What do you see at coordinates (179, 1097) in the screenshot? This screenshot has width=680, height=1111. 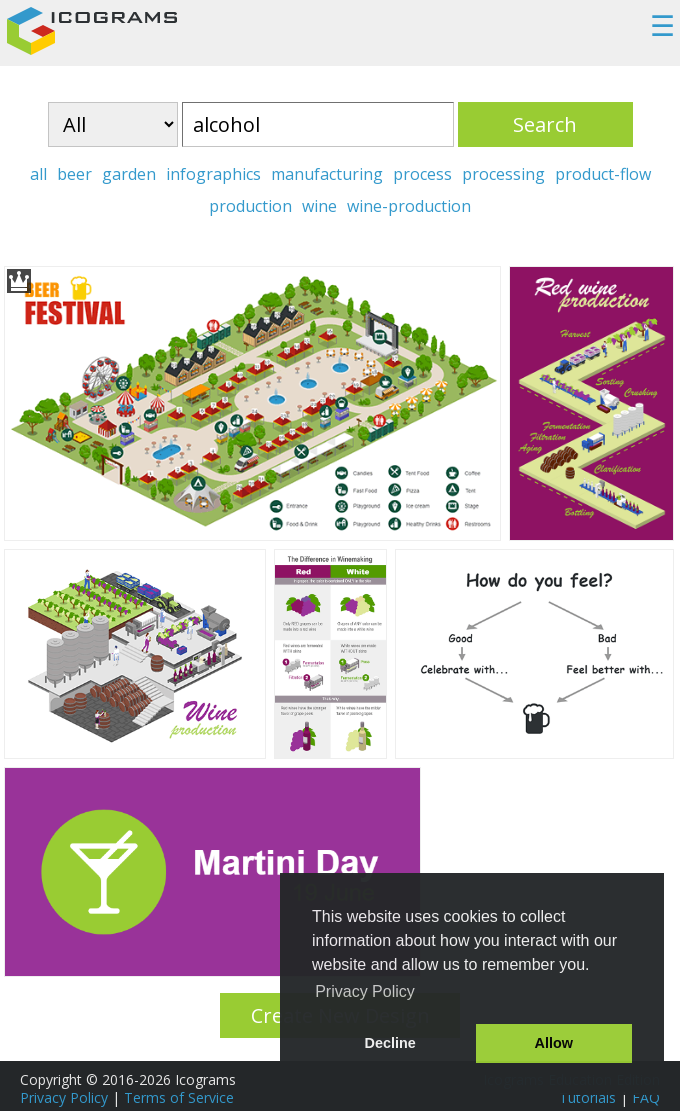 I see `Terms of Service` at bounding box center [179, 1097].